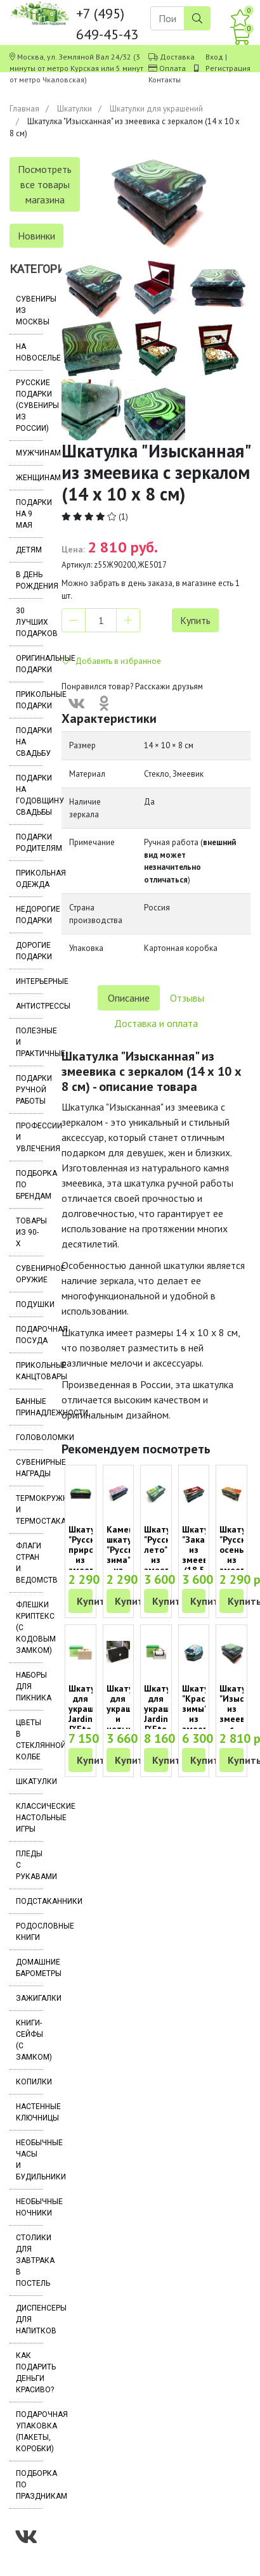 Image resolution: width=260 pixels, height=2576 pixels. Describe the element at coordinates (29, 2260) in the screenshot. I see `Столики для завтрака в постель` at that location.